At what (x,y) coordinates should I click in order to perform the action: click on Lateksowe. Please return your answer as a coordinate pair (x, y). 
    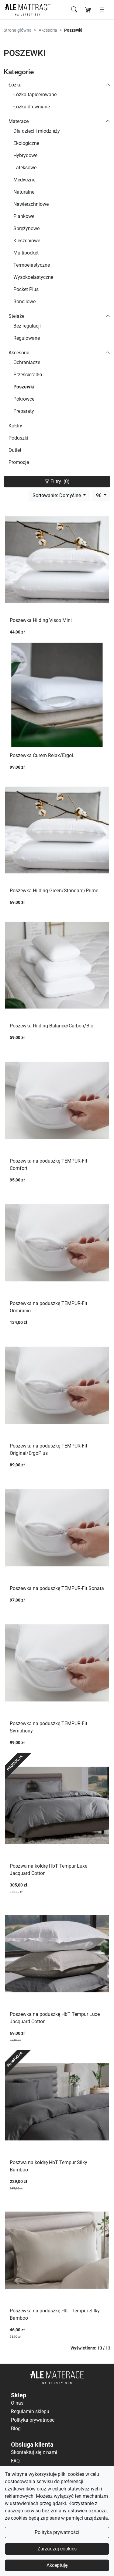
    Looking at the image, I should click on (24, 167).